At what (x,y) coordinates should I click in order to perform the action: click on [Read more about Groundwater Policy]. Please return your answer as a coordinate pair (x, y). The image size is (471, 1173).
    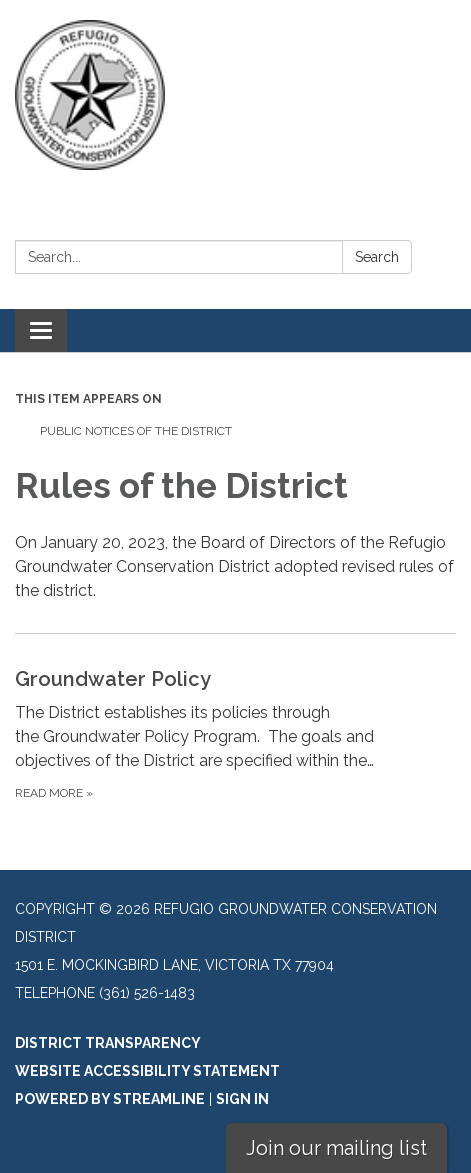
    Looking at the image, I should click on (235, 733).